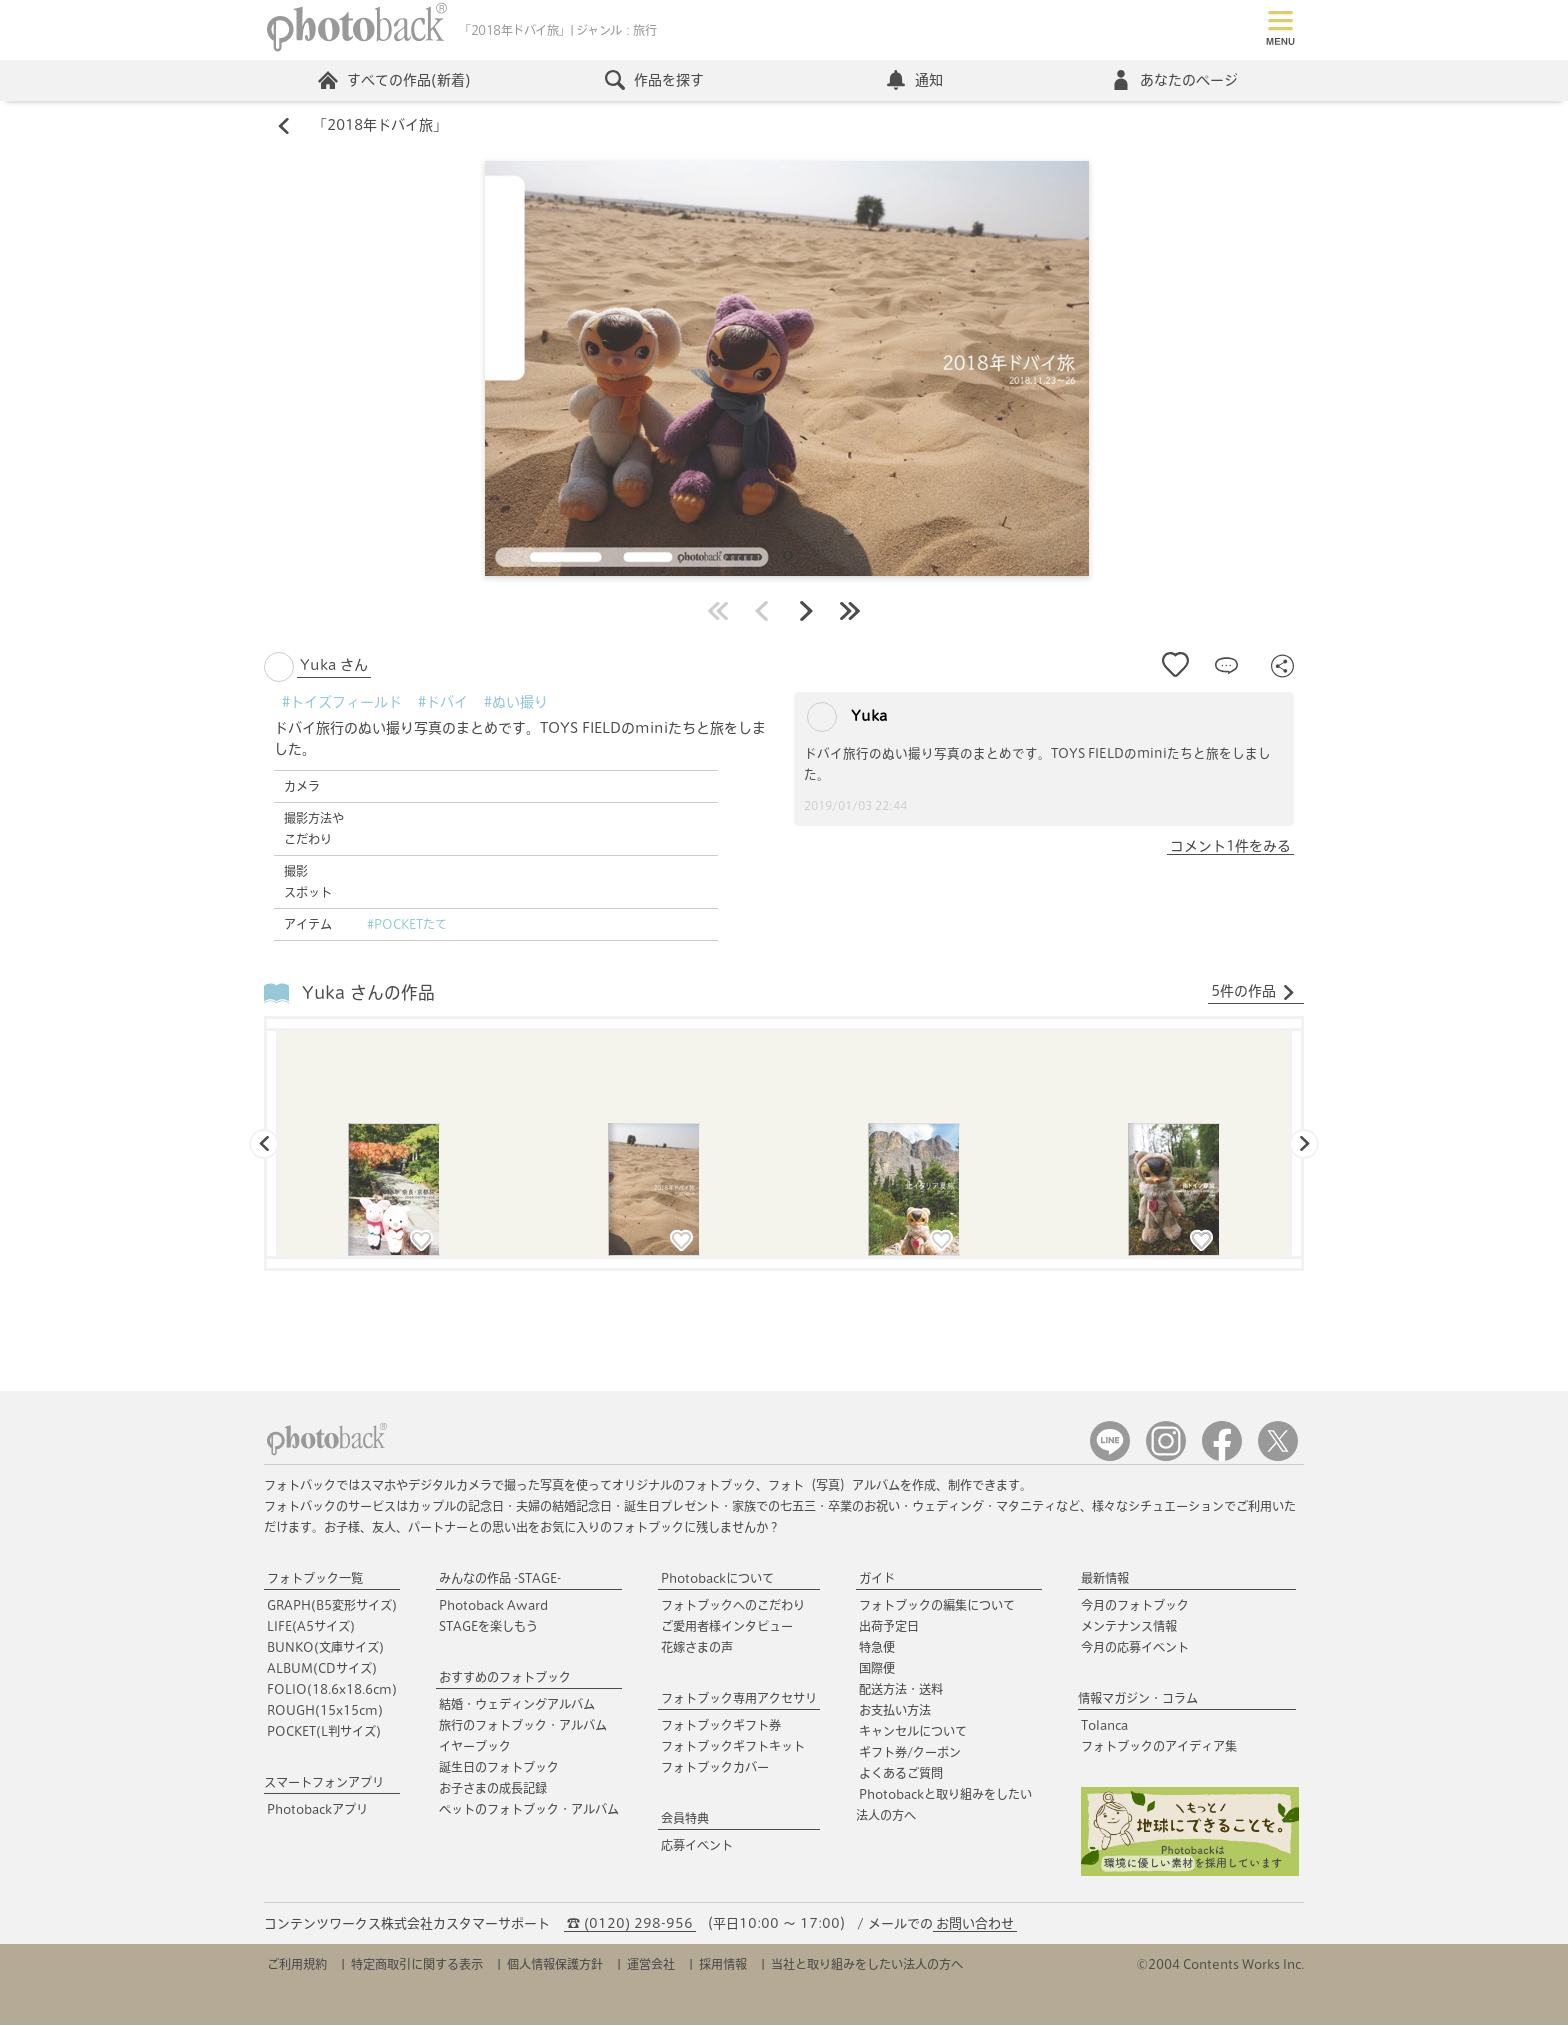  What do you see at coordinates (475, 1747) in the screenshot?
I see `イヤーブック` at bounding box center [475, 1747].